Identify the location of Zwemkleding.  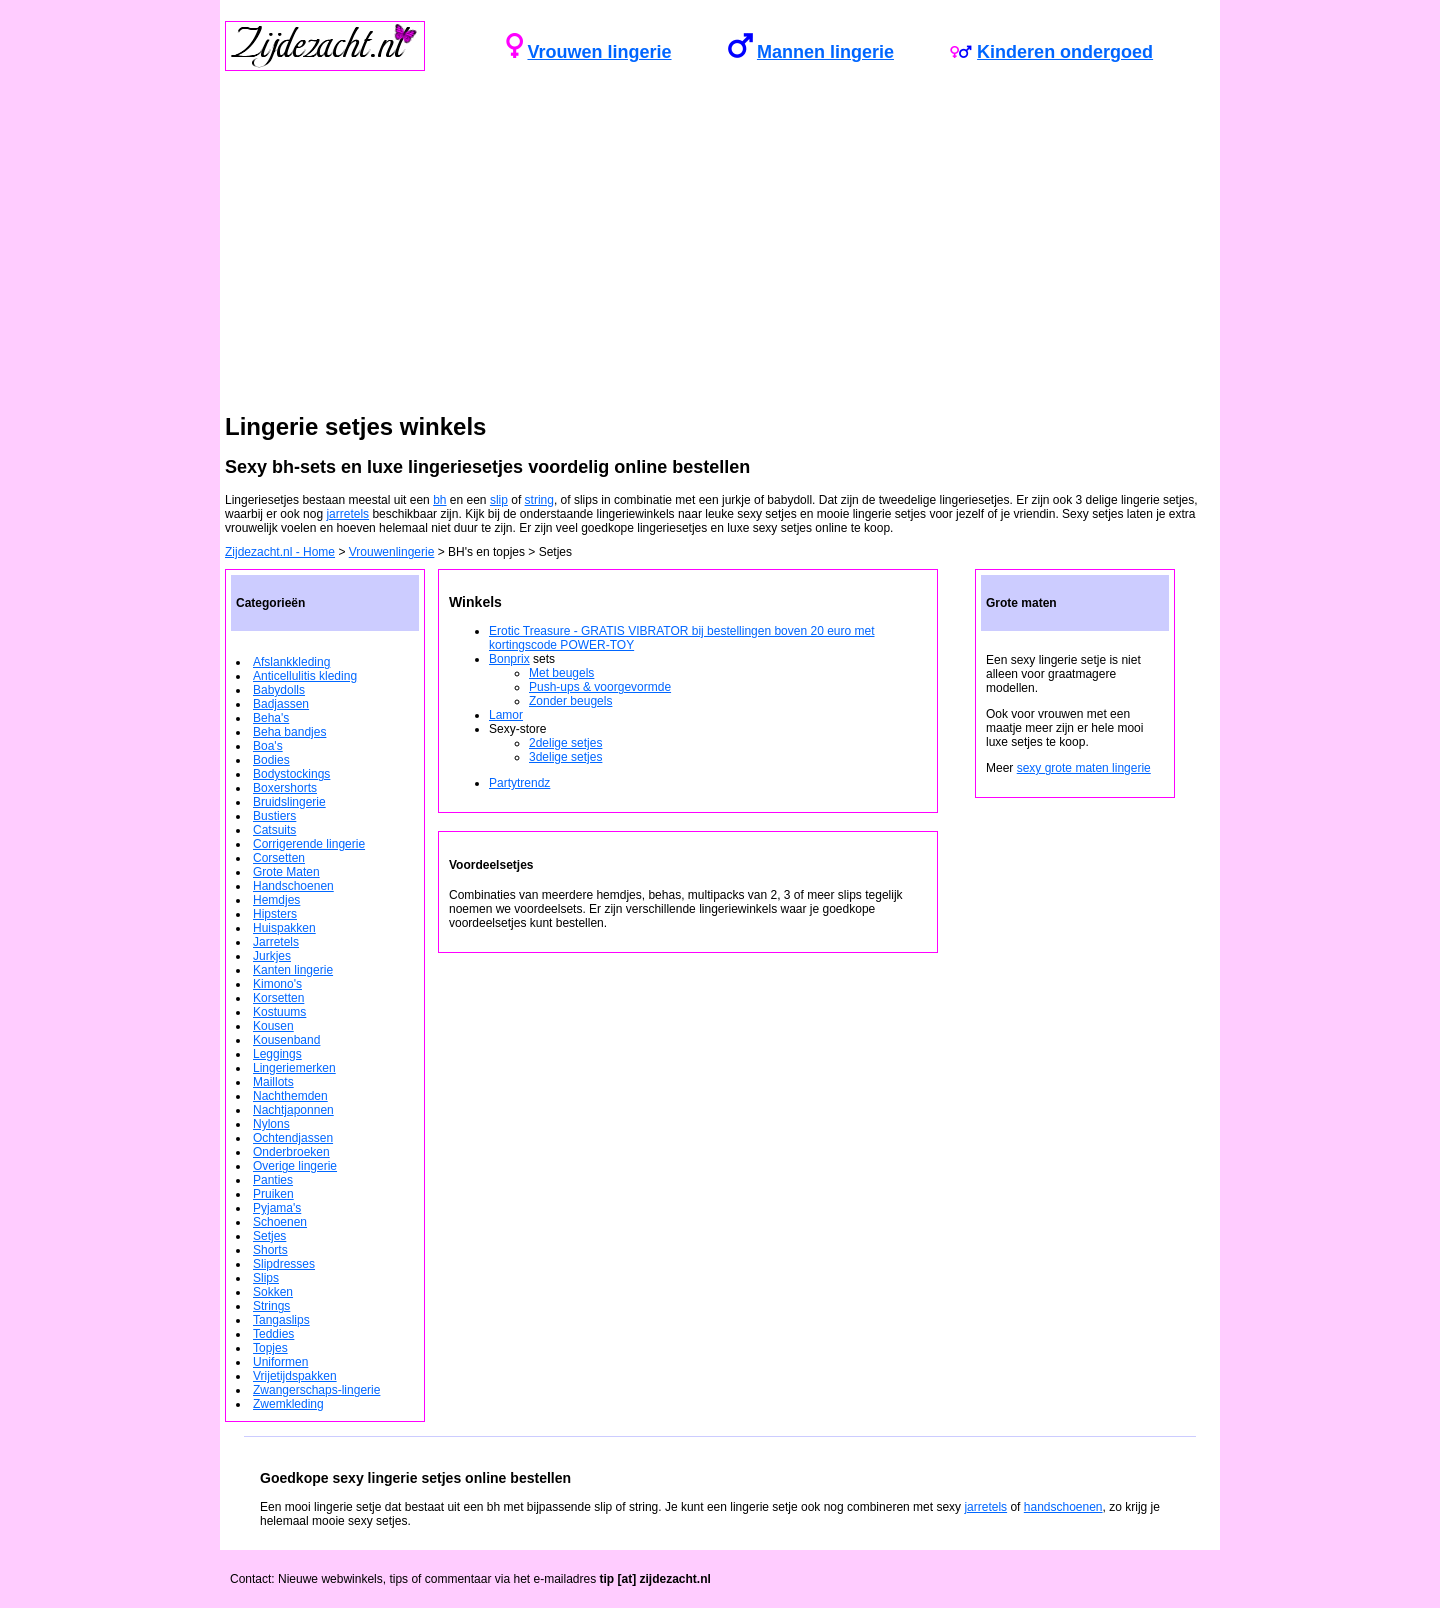
(288, 1404).